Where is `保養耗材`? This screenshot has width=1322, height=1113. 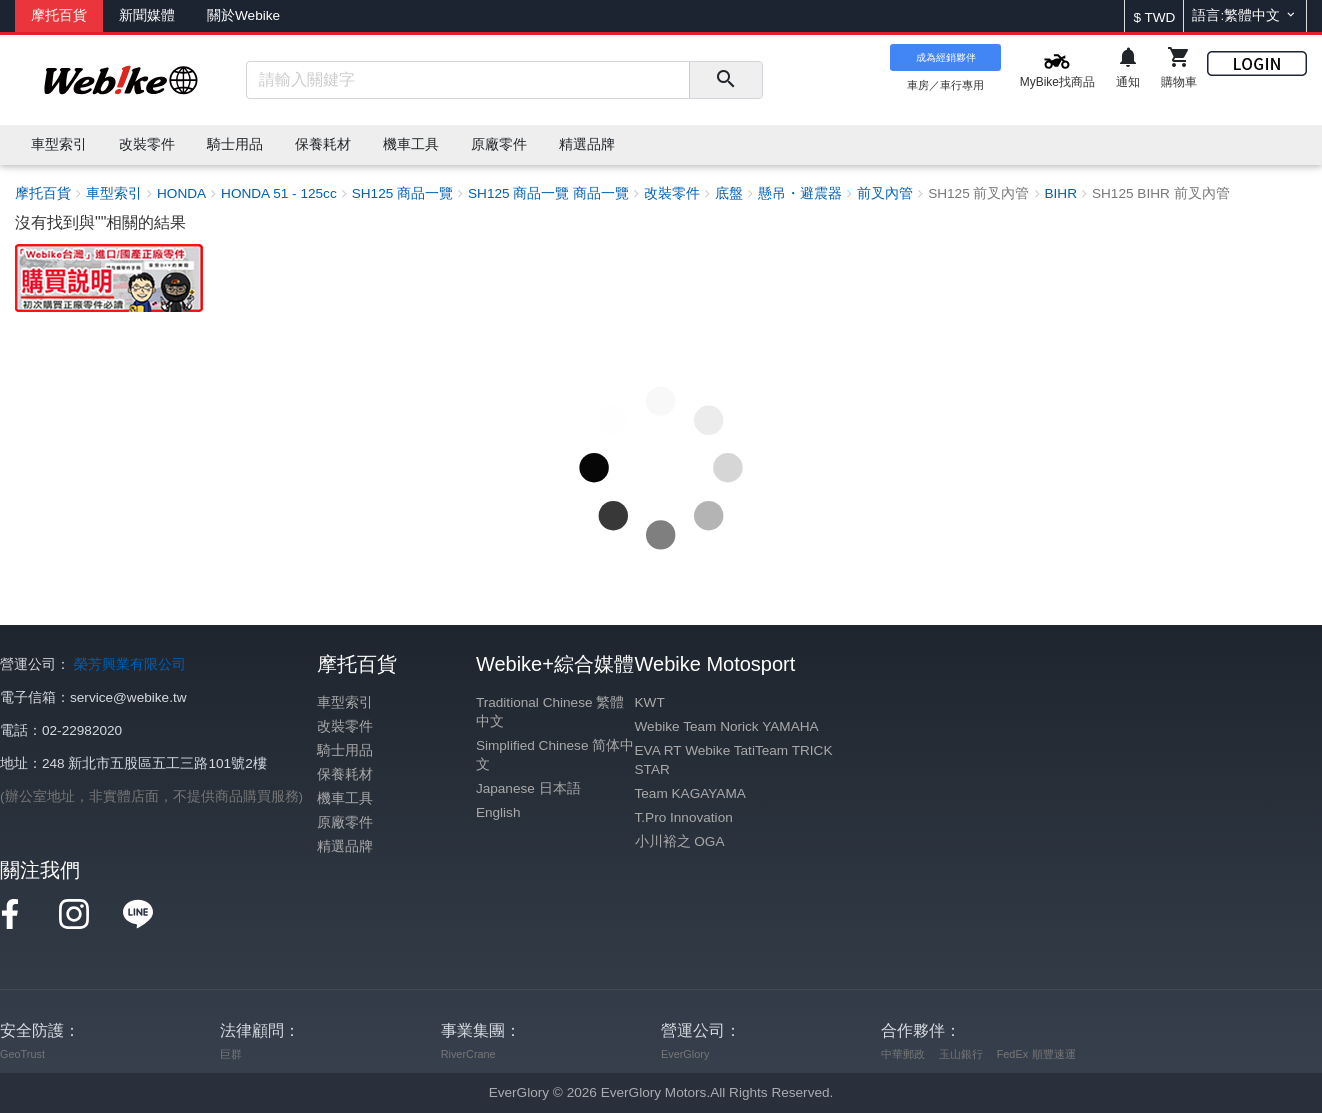 保養耗材 is located at coordinates (345, 774).